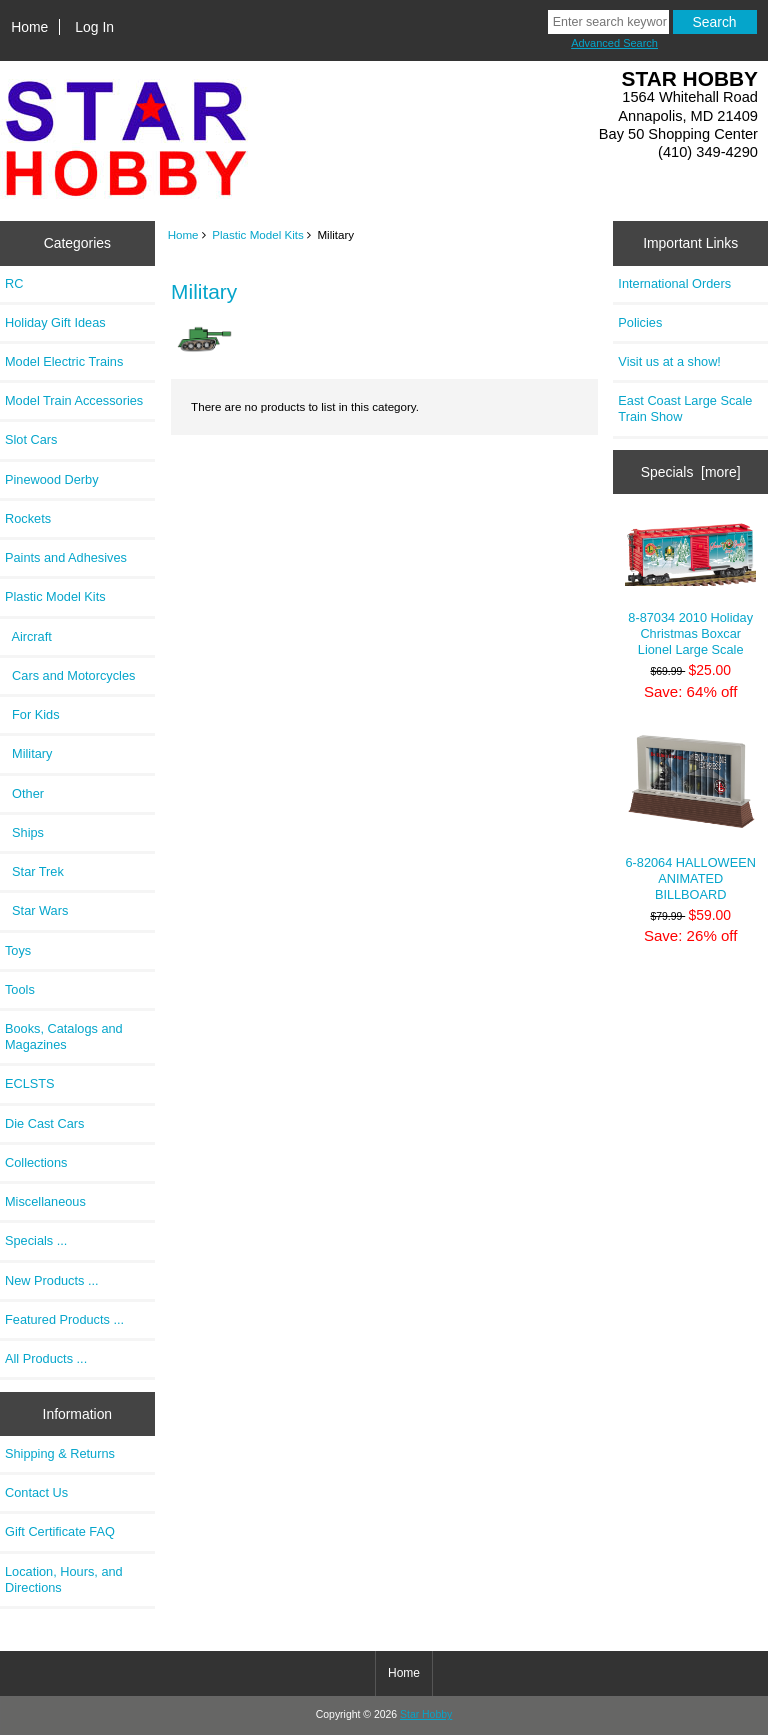 The height and width of the screenshot is (1735, 768). What do you see at coordinates (70, 675) in the screenshot?
I see `Cars and Motorcycles` at bounding box center [70, 675].